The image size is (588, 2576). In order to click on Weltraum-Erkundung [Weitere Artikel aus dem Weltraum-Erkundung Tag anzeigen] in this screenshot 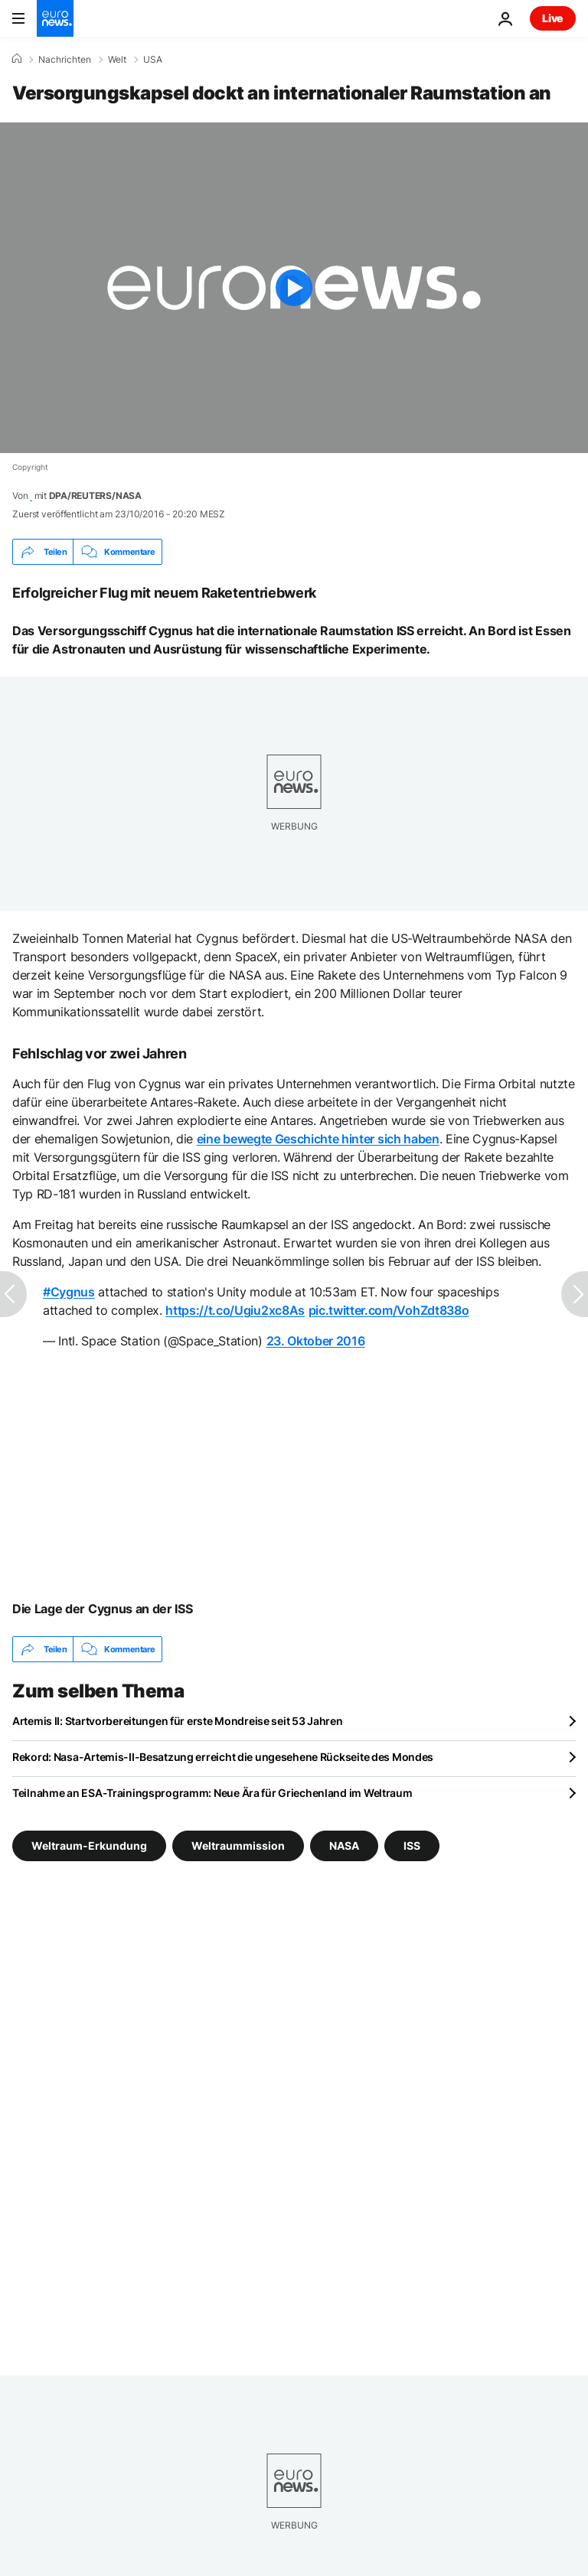, I will do `click(89, 1845)`.